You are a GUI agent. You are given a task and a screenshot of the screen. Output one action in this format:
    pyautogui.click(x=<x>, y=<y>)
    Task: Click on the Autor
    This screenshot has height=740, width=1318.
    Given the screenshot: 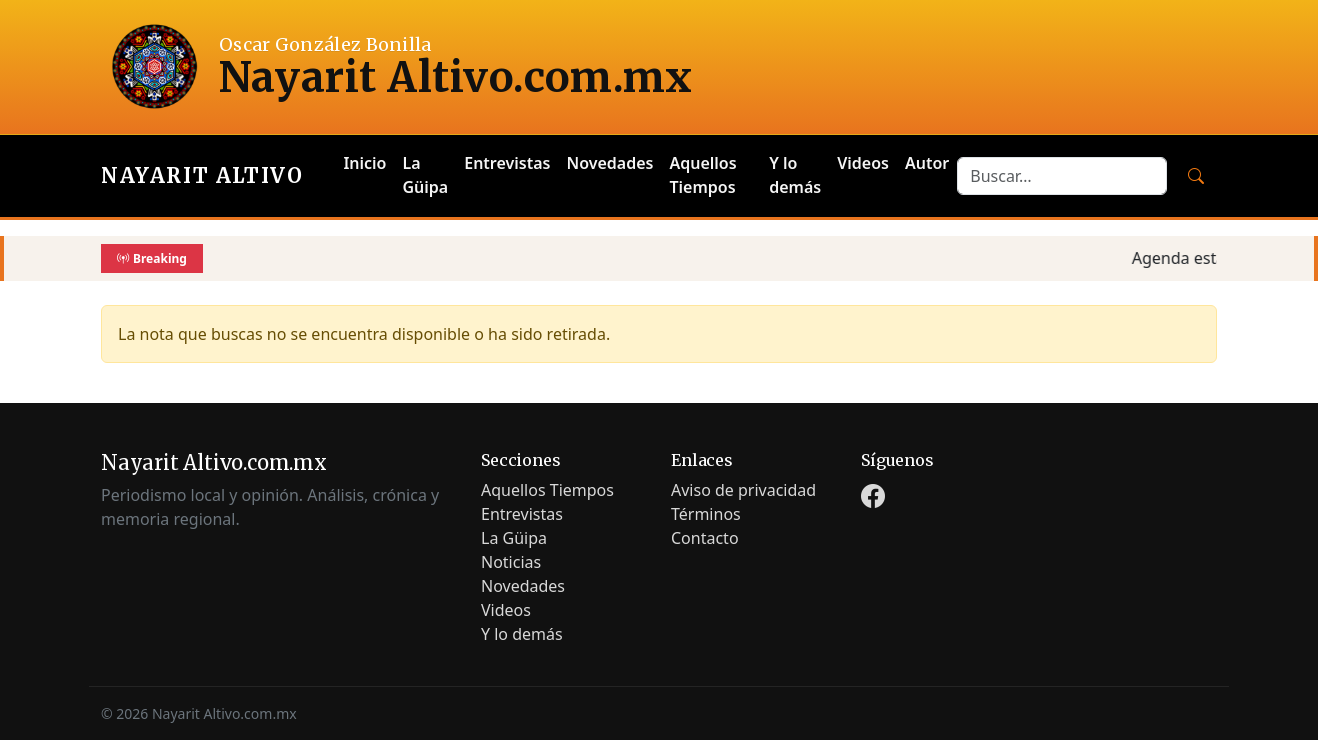 What is the action you would take?
    pyautogui.click(x=927, y=163)
    